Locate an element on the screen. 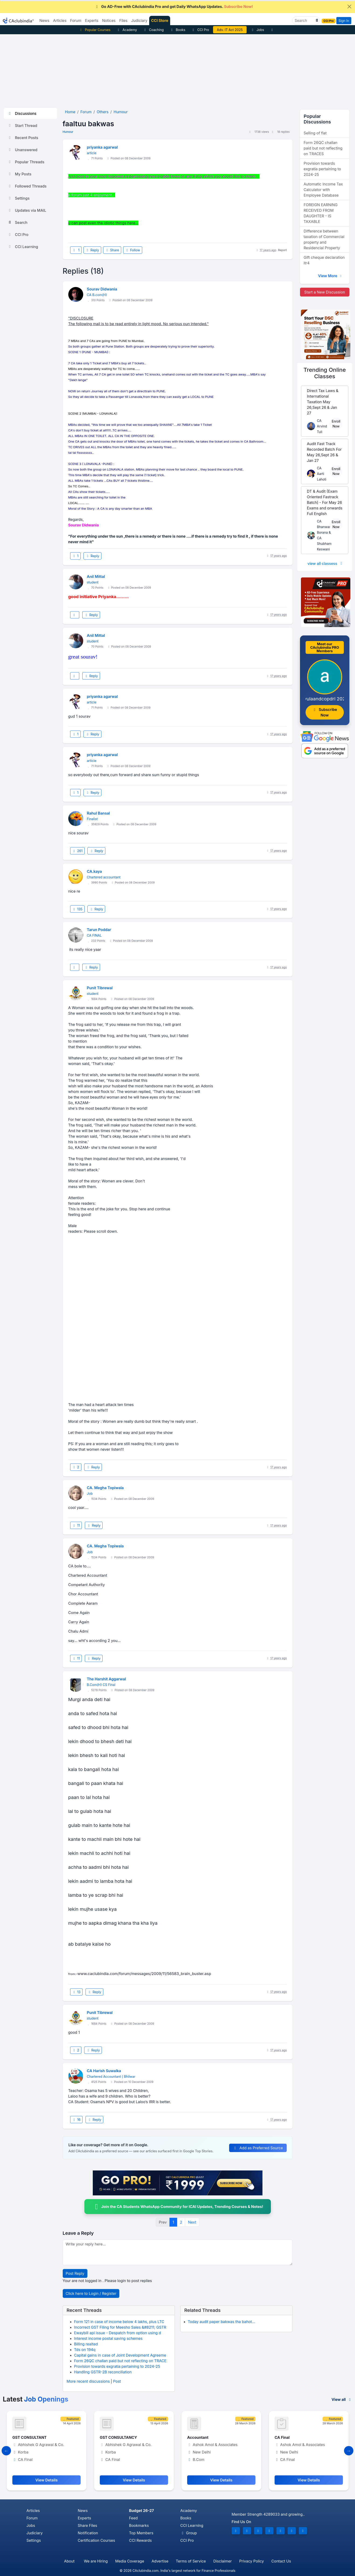 The image size is (355, 2576). CCI Store is located at coordinates (159, 20).